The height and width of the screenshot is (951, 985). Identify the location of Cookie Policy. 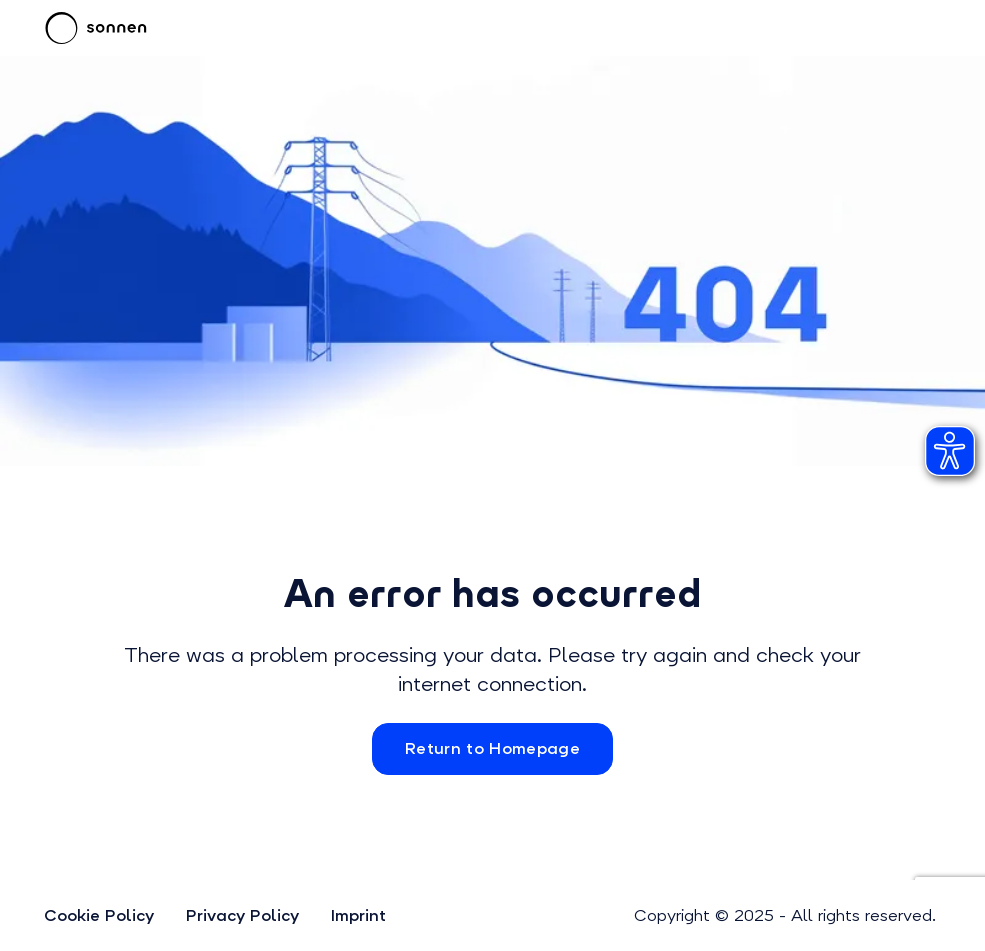
(99, 915).